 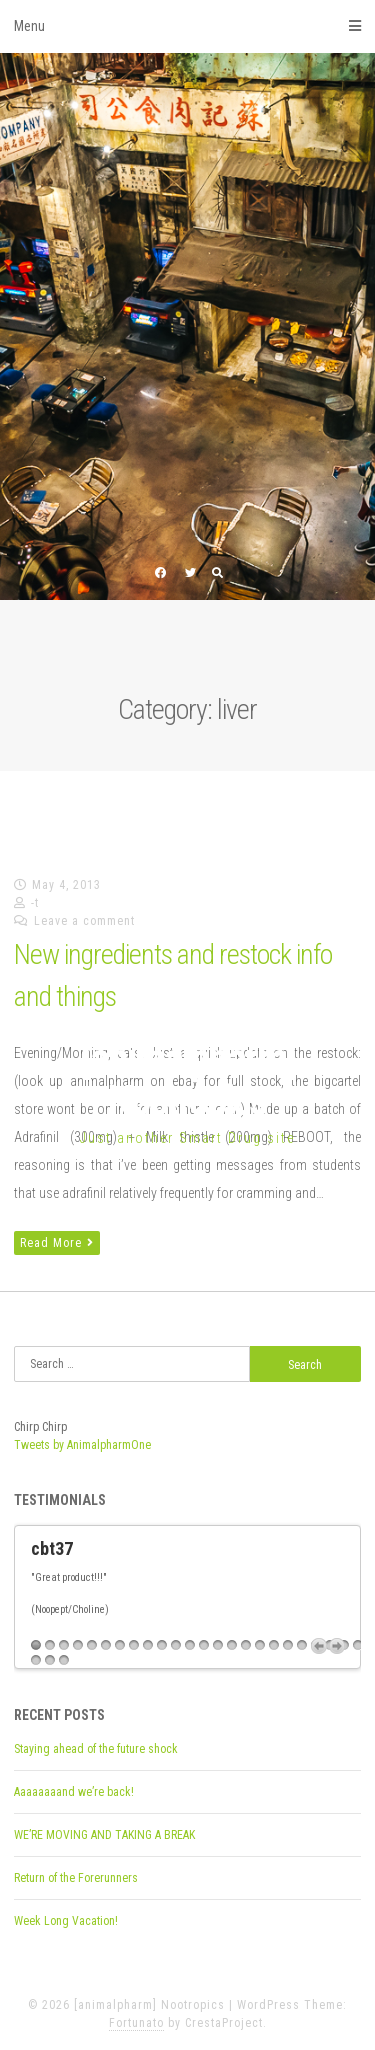 I want to click on 14, so click(x=218, y=1645).